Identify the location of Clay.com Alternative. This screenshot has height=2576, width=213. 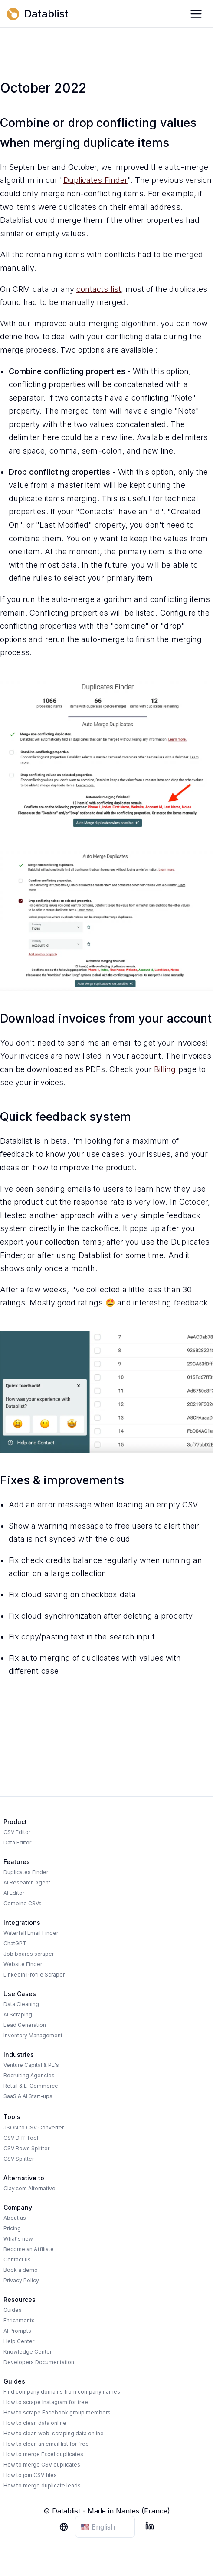
(29, 2188).